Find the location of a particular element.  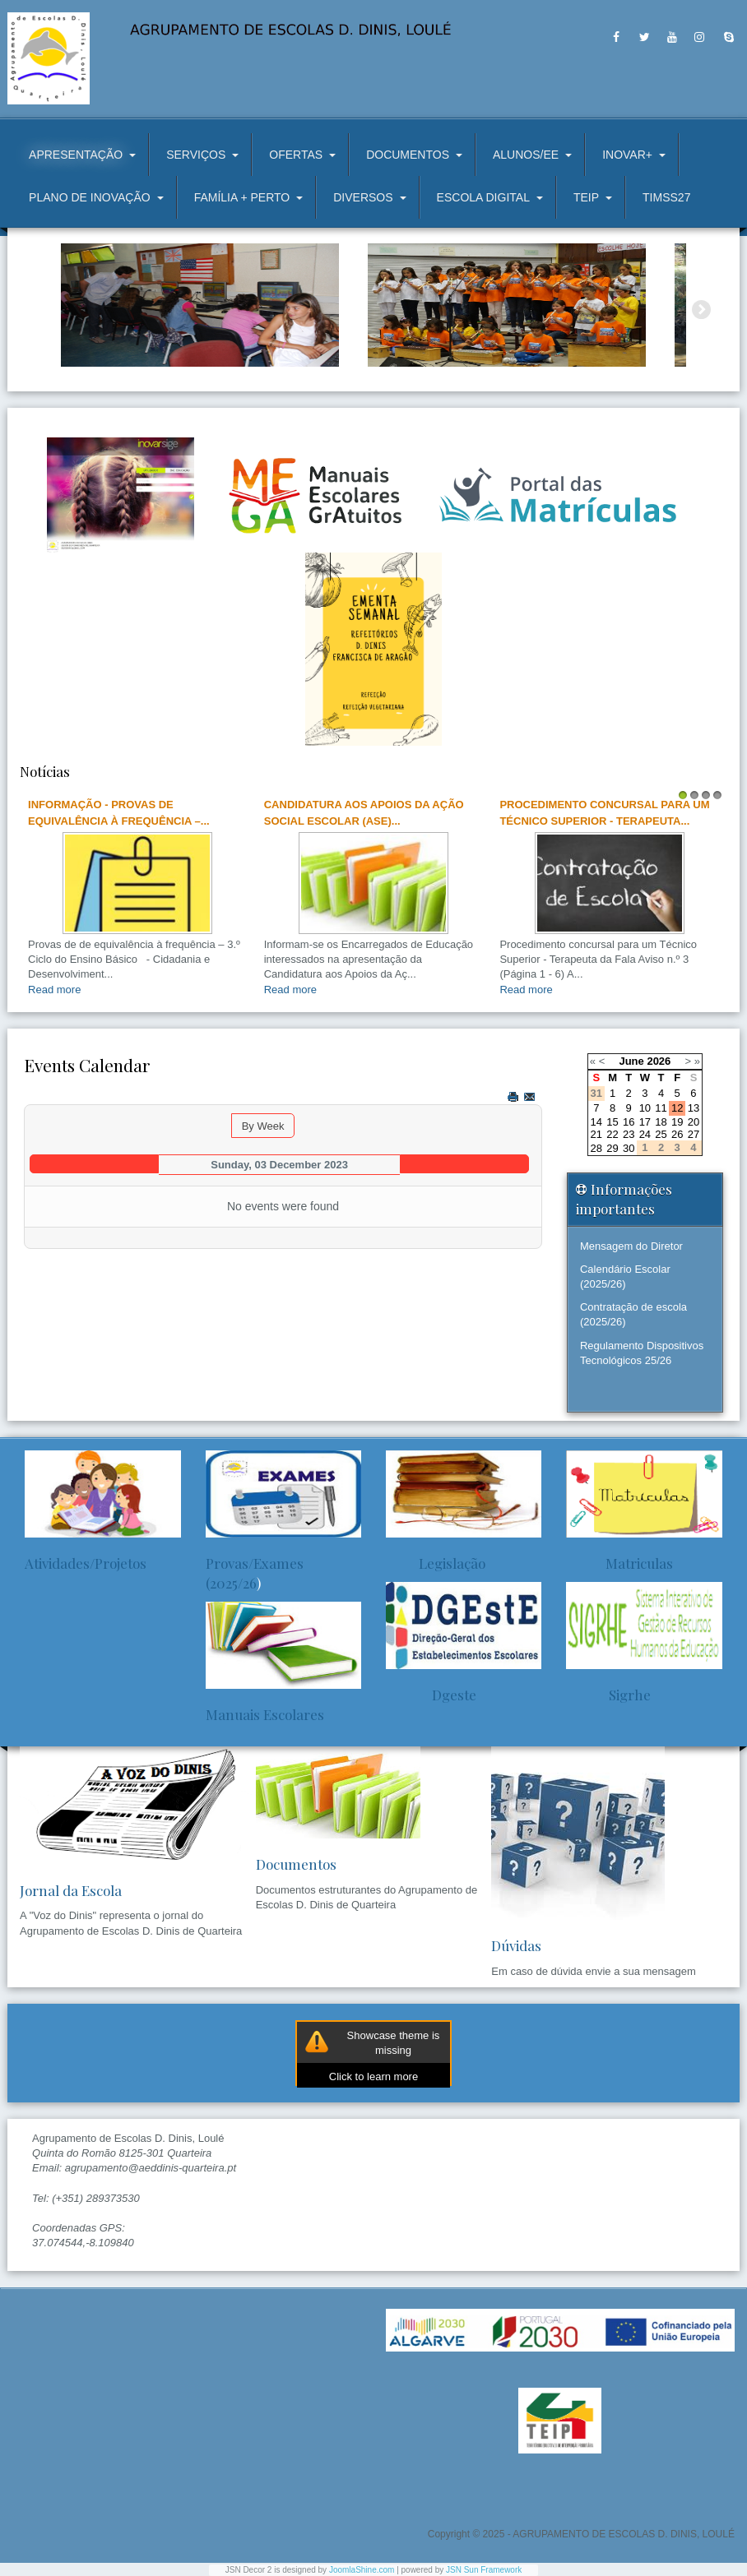

Documentos is located at coordinates (296, 1864).